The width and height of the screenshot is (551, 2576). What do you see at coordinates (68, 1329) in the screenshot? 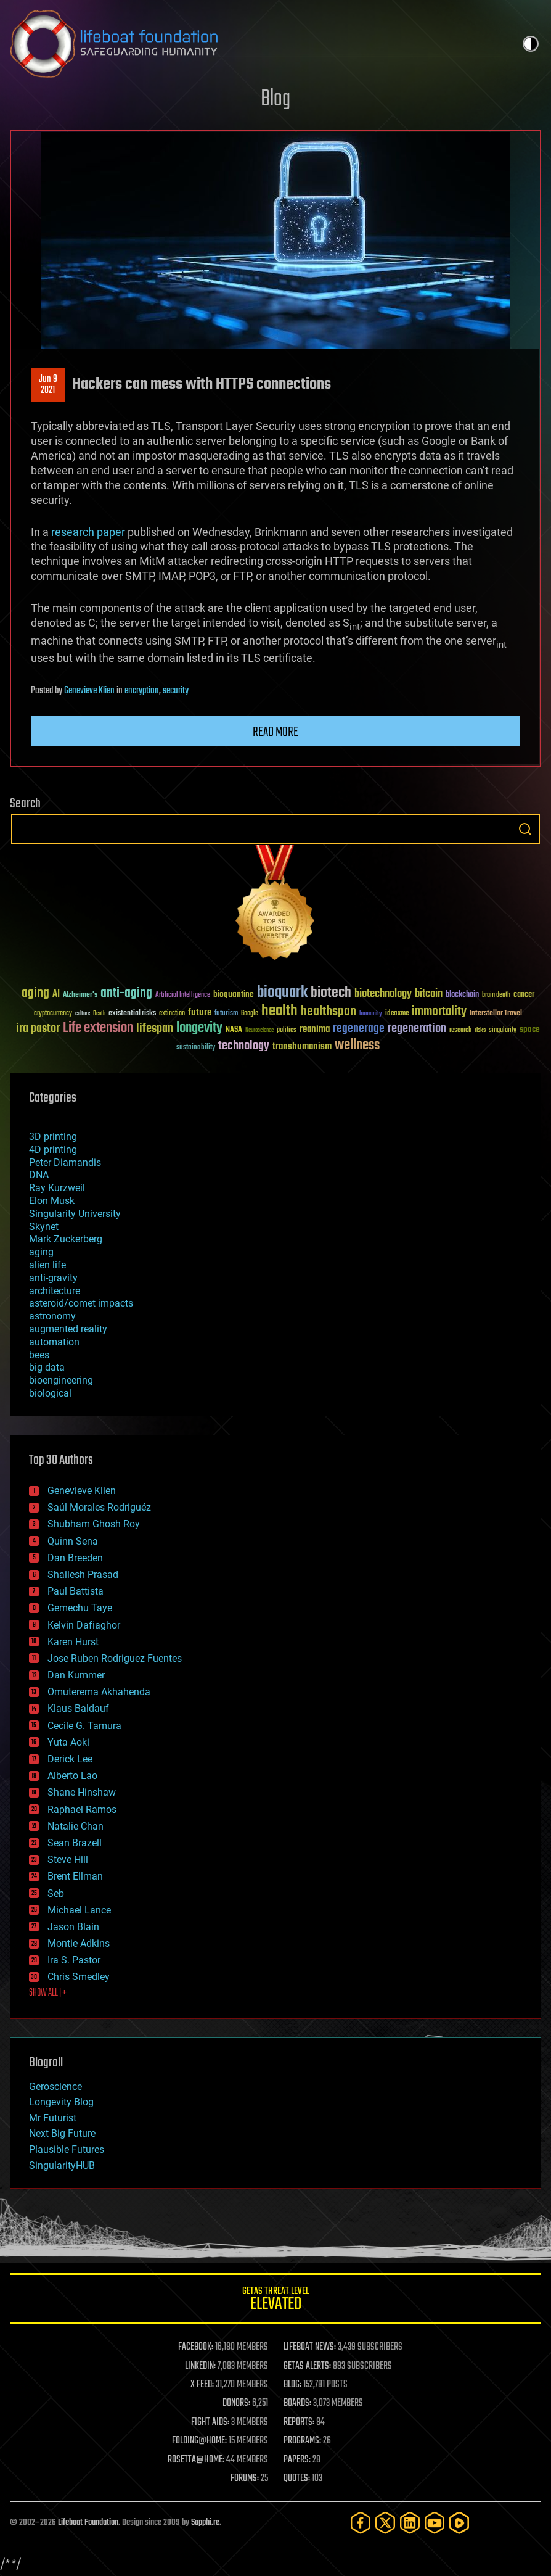
I see `augmented reality` at bounding box center [68, 1329].